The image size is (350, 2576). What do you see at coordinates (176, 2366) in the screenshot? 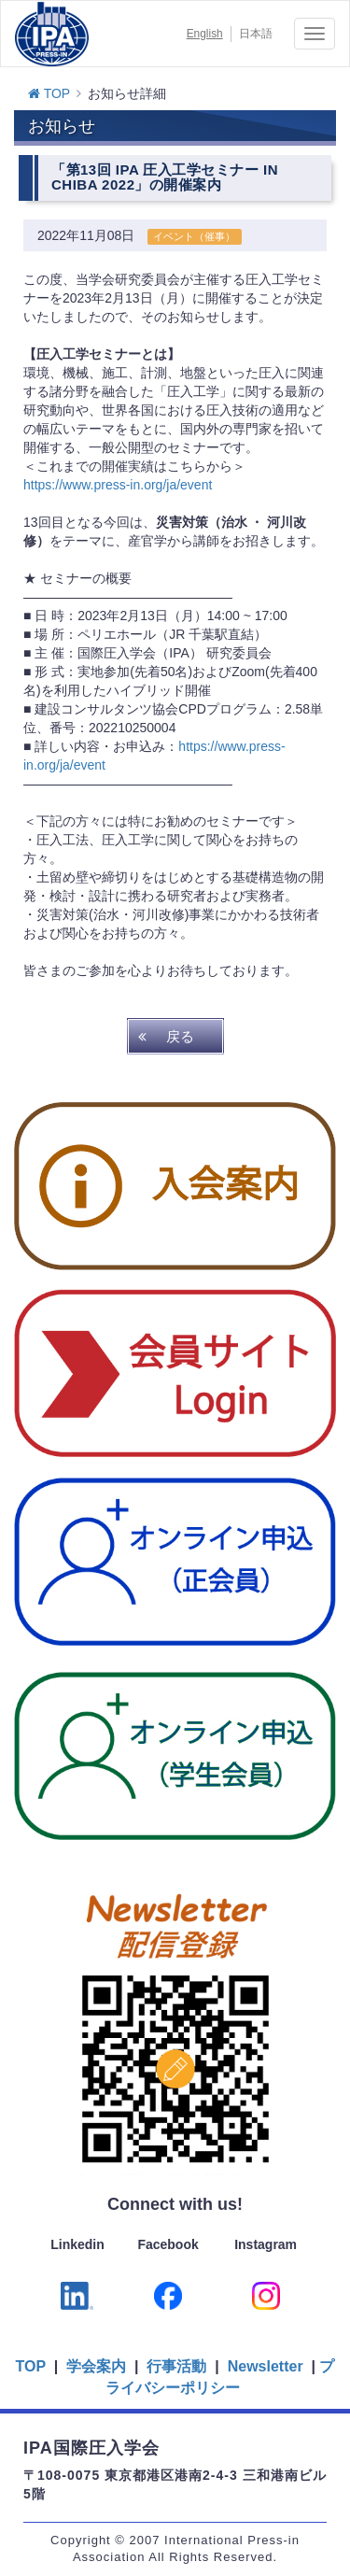
I see `行事活動` at bounding box center [176, 2366].